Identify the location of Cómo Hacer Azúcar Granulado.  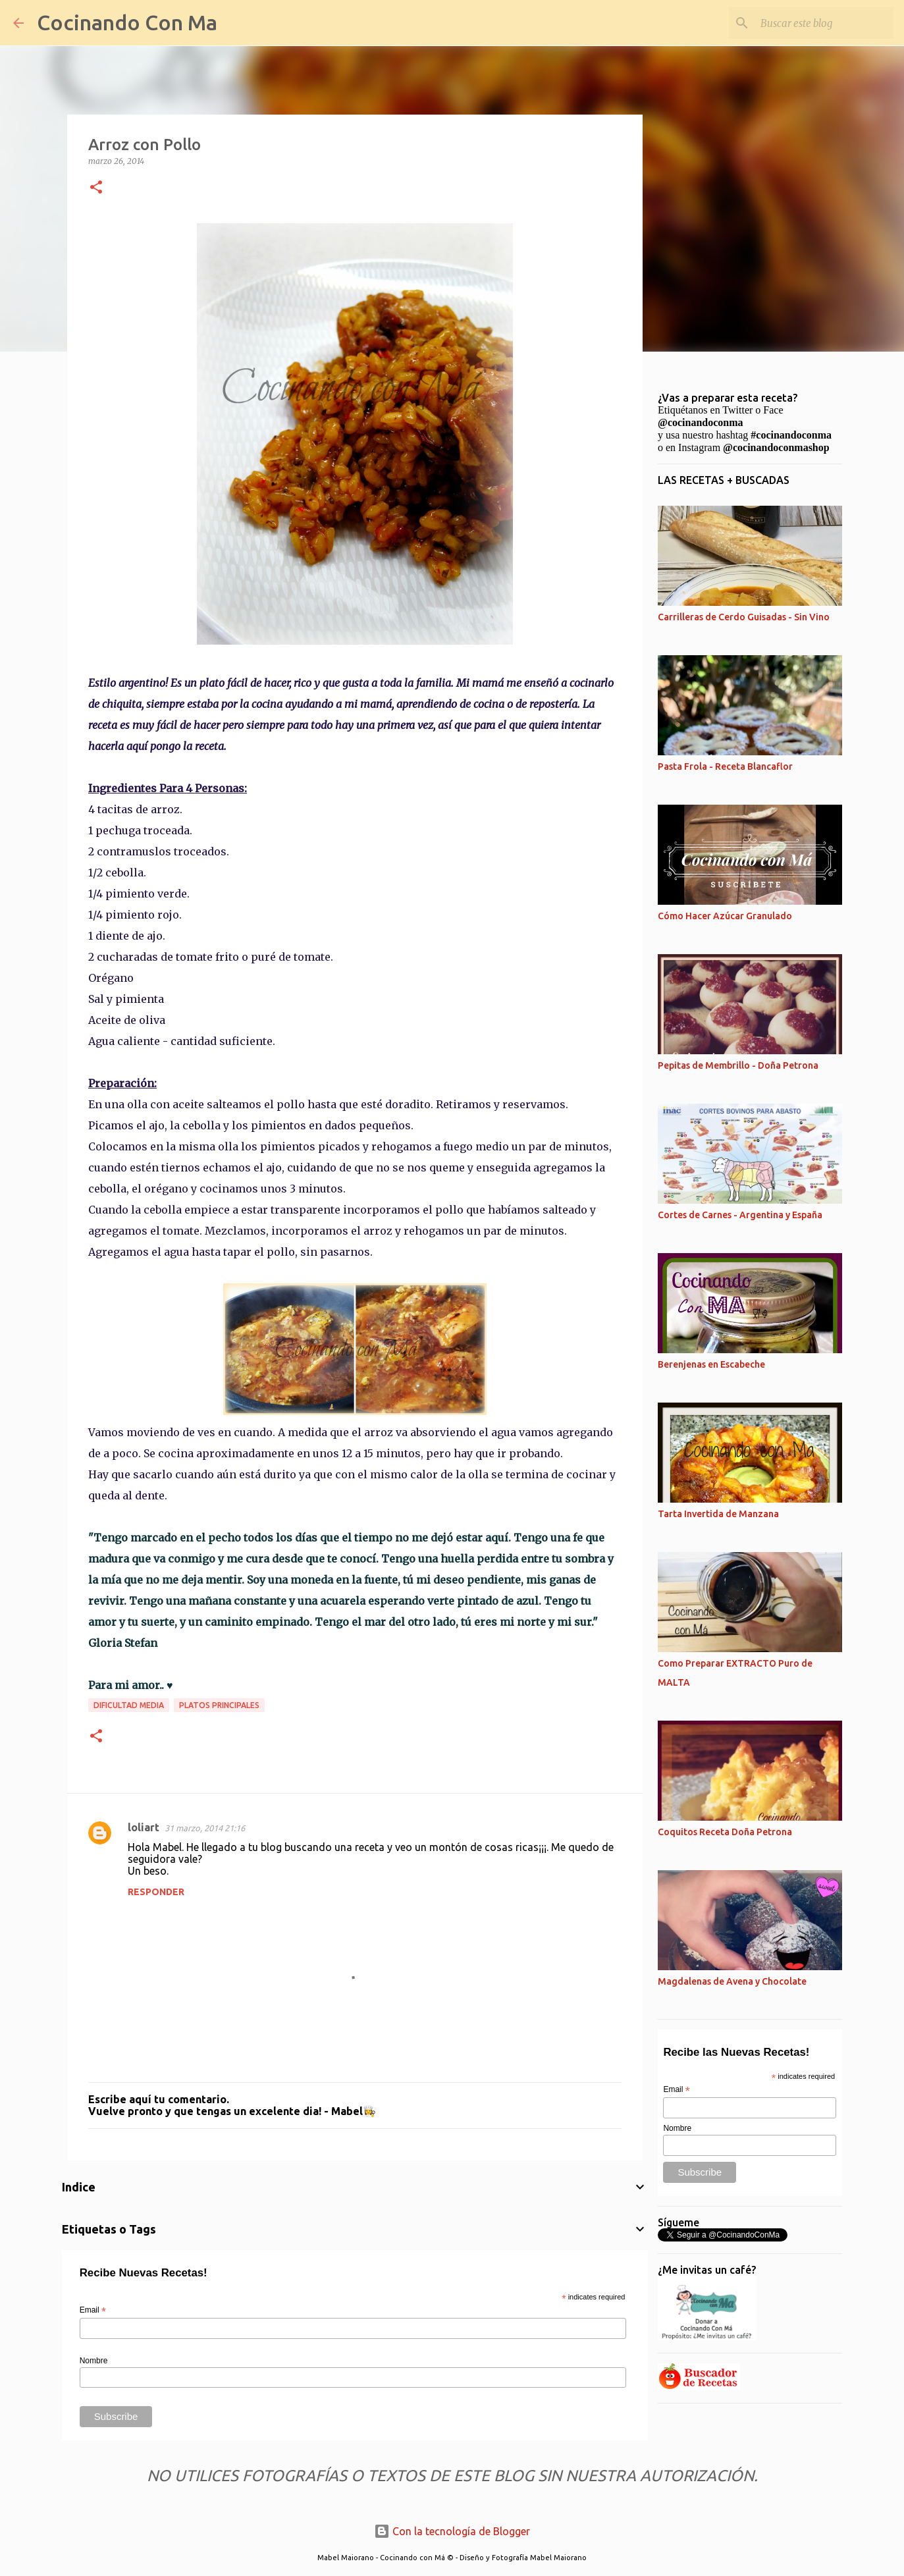
(725, 916).